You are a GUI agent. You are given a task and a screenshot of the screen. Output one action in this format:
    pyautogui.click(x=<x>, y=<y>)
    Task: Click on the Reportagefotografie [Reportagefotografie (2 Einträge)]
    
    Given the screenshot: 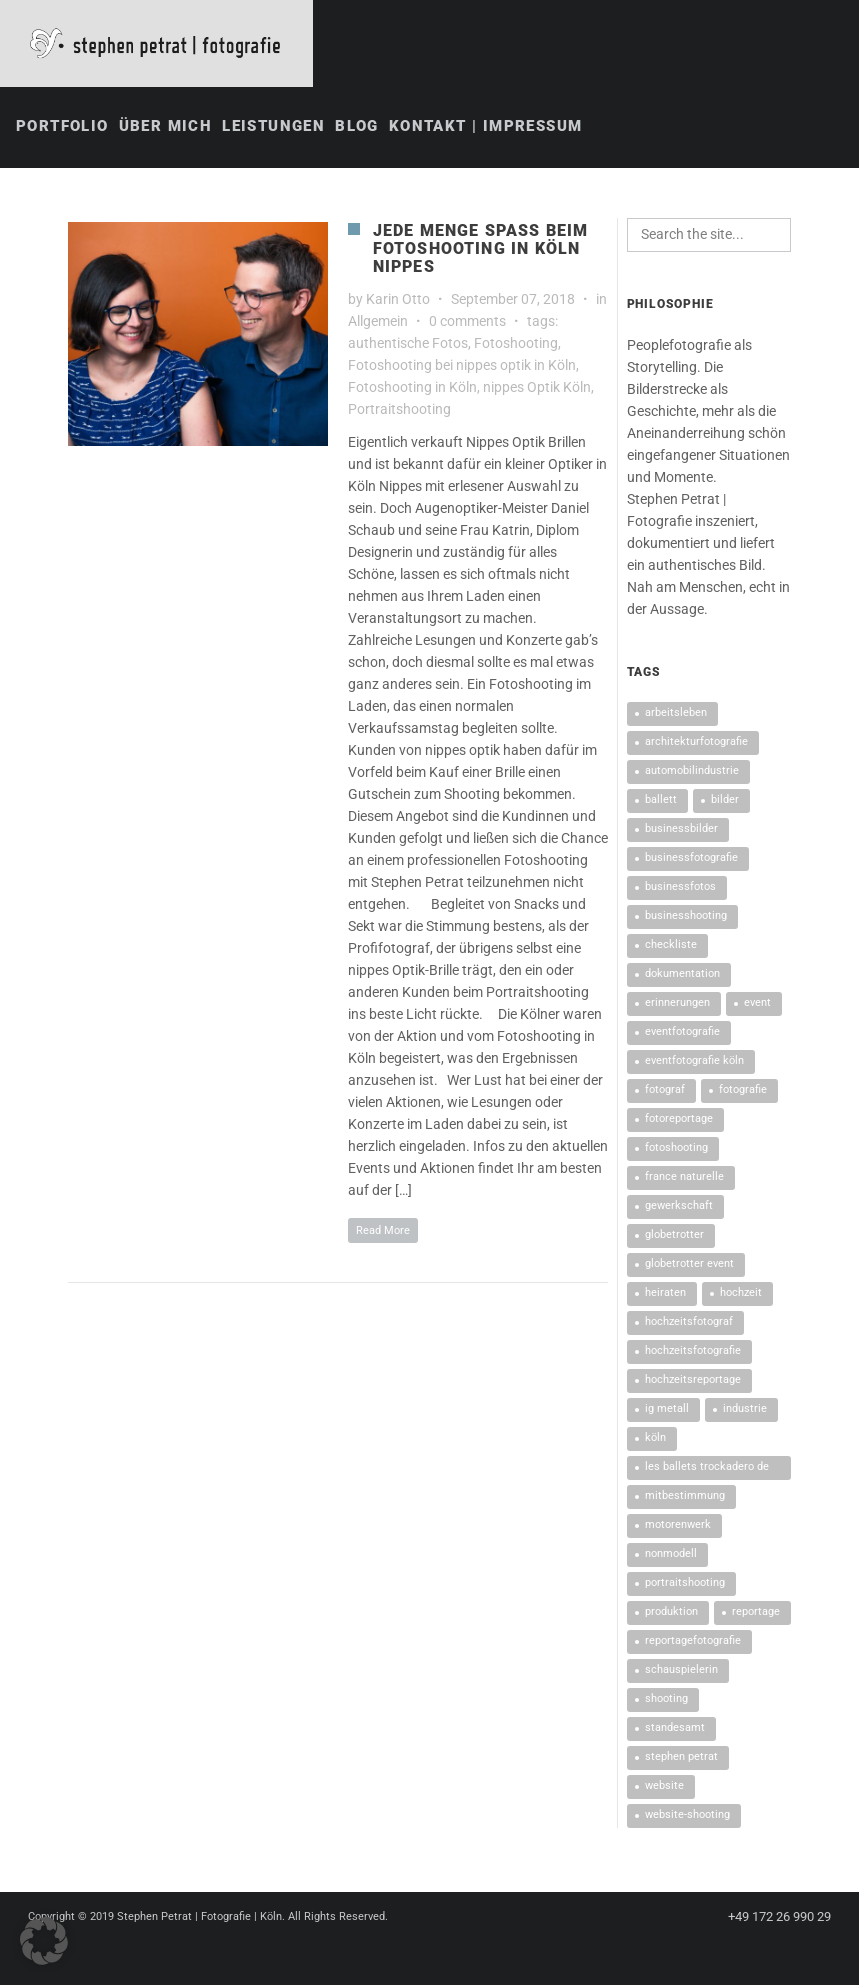 What is the action you would take?
    pyautogui.click(x=693, y=1642)
    